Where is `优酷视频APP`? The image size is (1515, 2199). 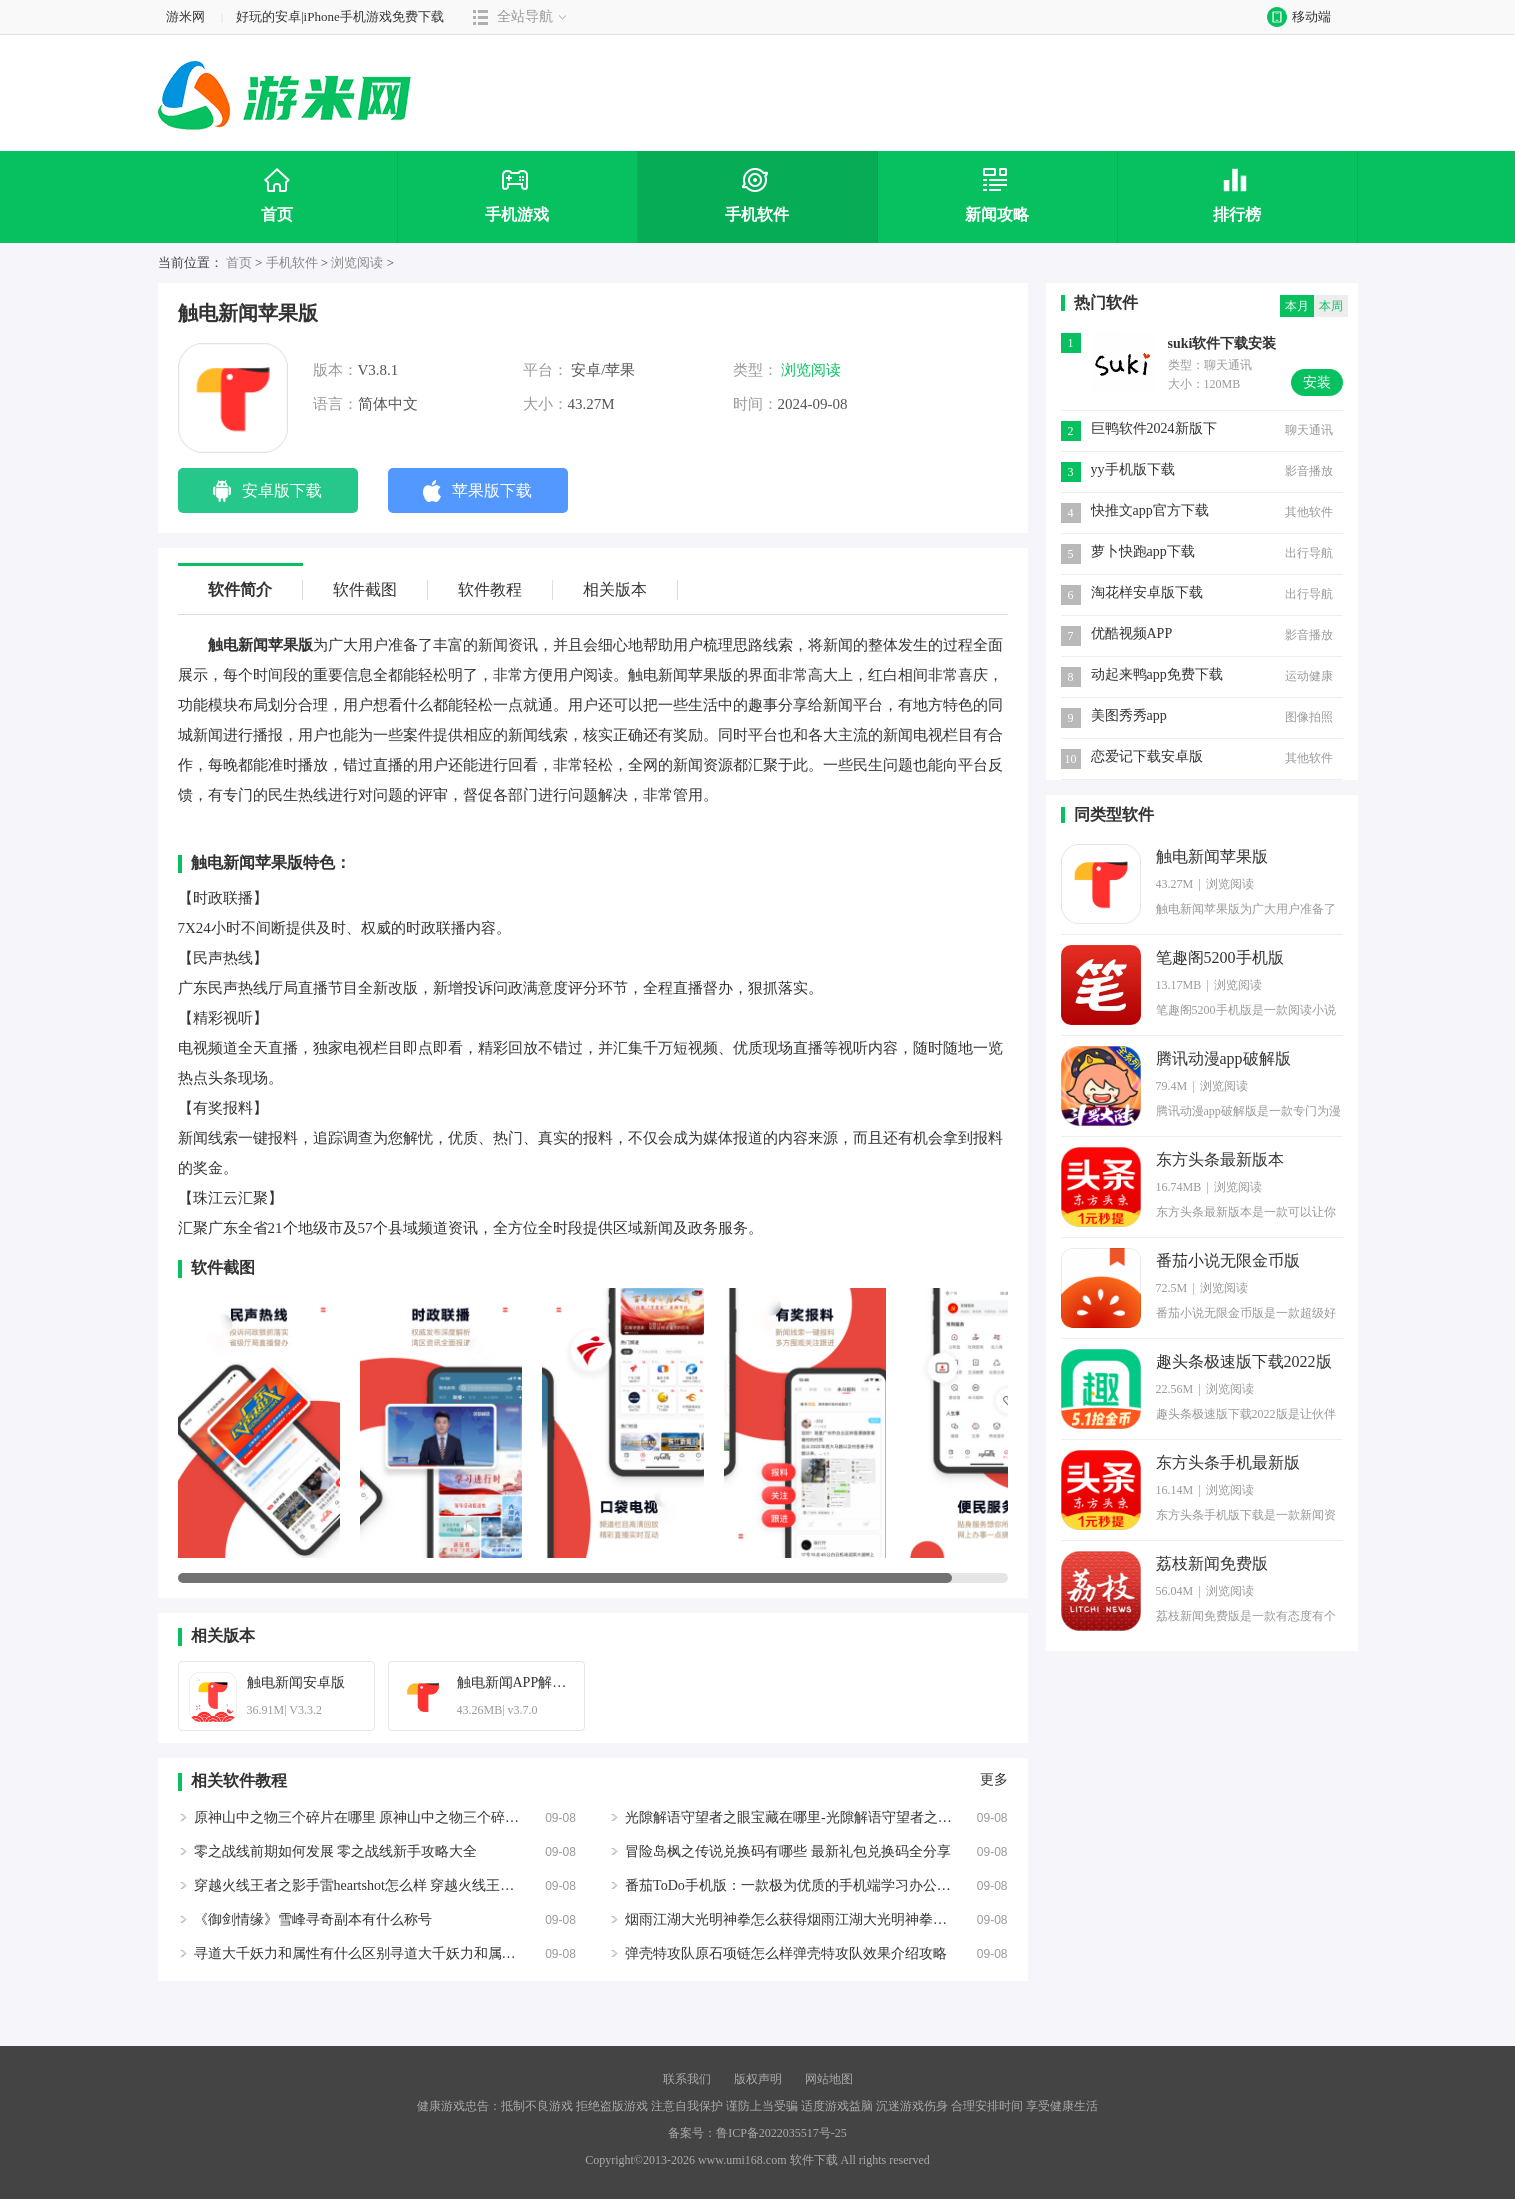 优酷视频APP is located at coordinates (1132, 633).